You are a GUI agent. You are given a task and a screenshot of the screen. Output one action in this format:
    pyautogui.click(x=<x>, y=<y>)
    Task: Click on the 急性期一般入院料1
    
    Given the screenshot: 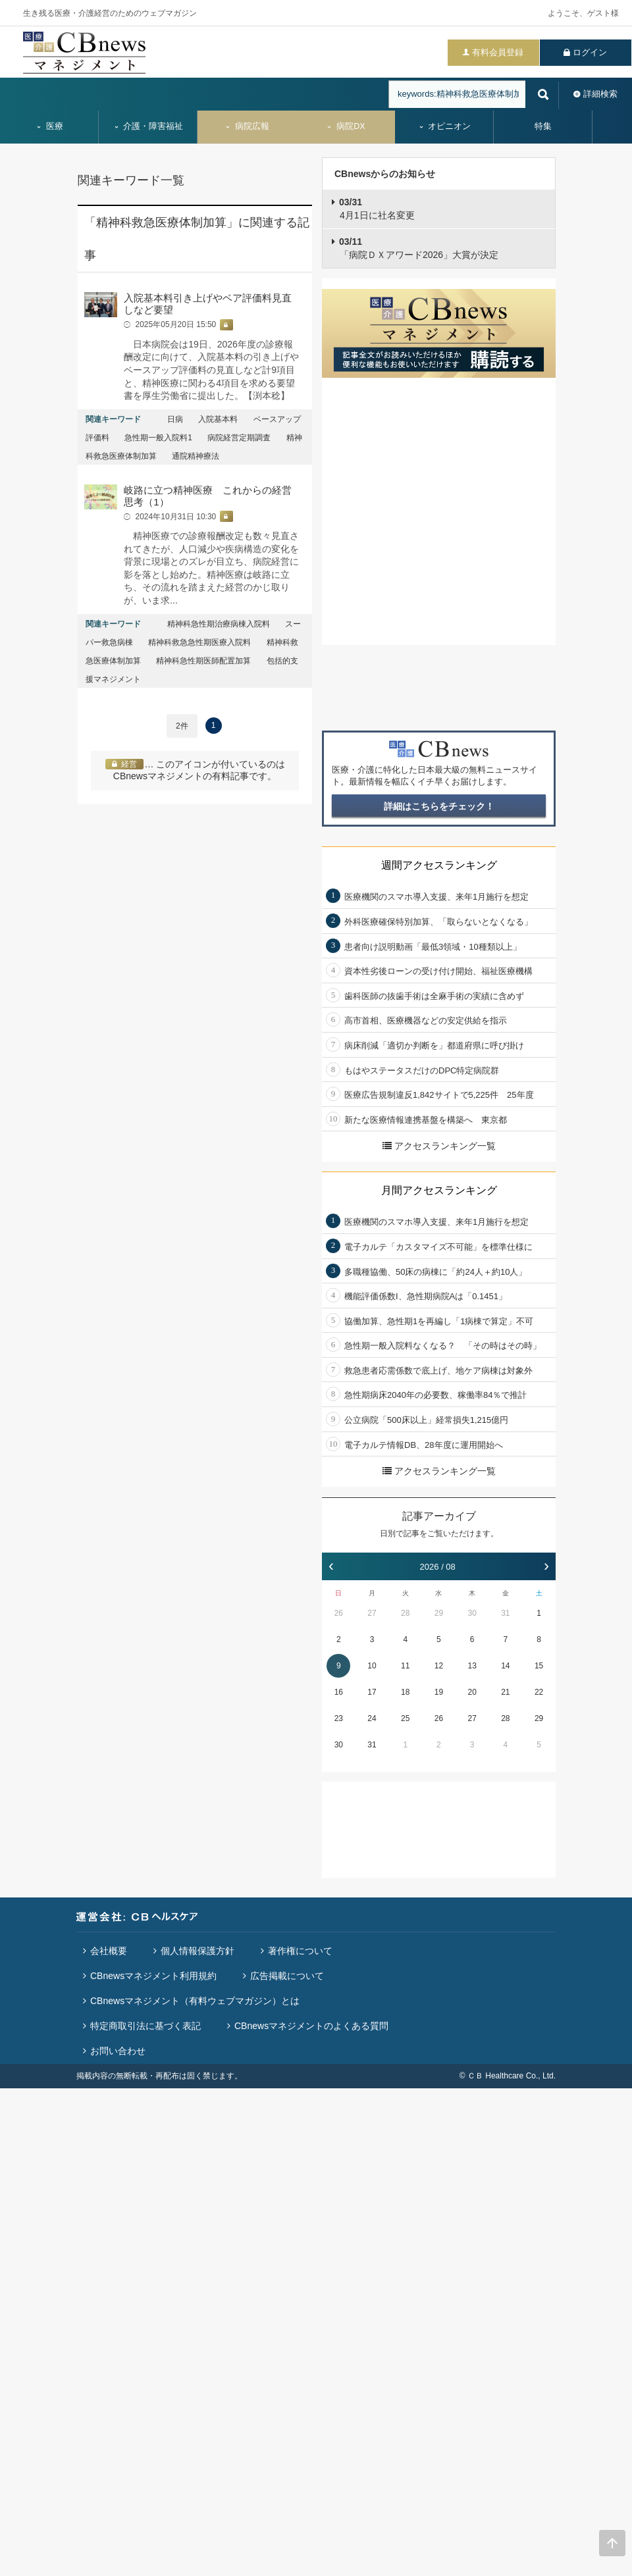 What is the action you would take?
    pyautogui.click(x=158, y=437)
    